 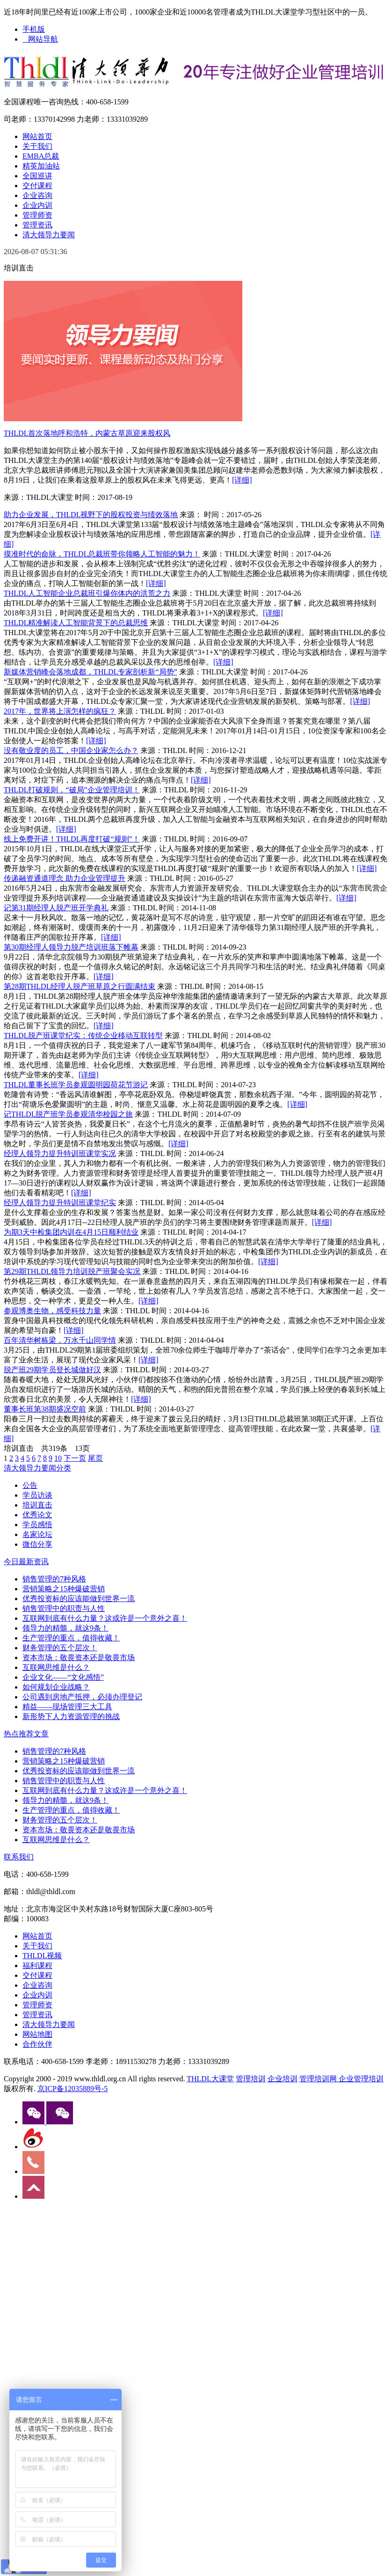 I want to click on 尾页, so click(x=95, y=1458).